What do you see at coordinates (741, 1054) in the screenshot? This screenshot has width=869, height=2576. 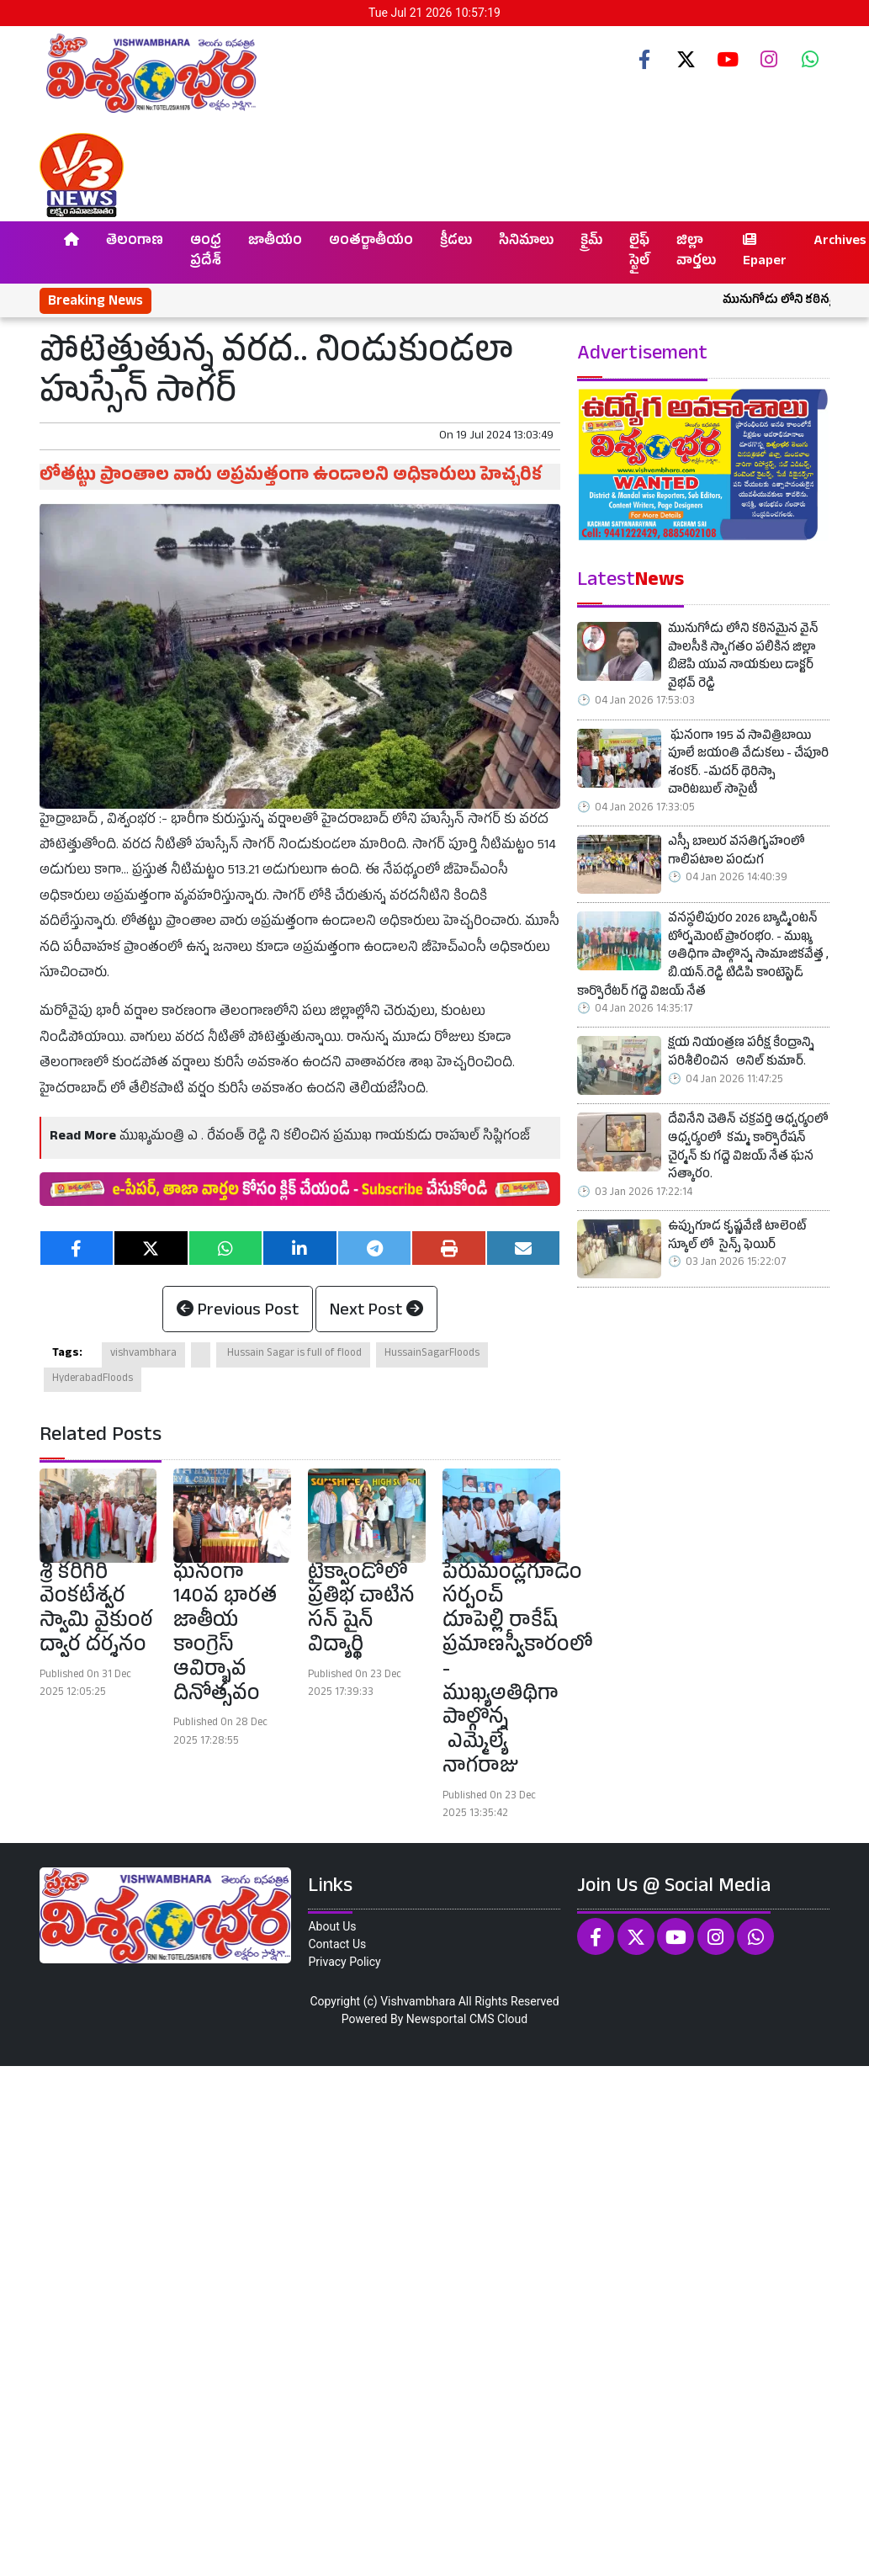 I see `క్షయ నియంత్రణ పరీక్ష కేంద్రాన్ని పరిశీలించిన అనిల్ కుమార్.` at bounding box center [741, 1054].